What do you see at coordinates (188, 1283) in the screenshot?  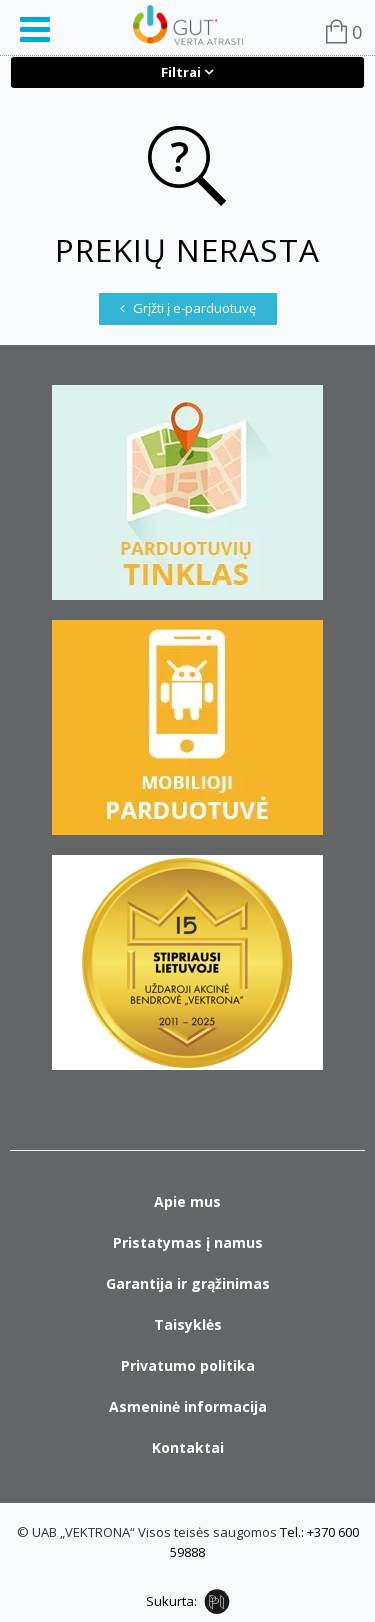 I see `Garantija ir grąžinimas` at bounding box center [188, 1283].